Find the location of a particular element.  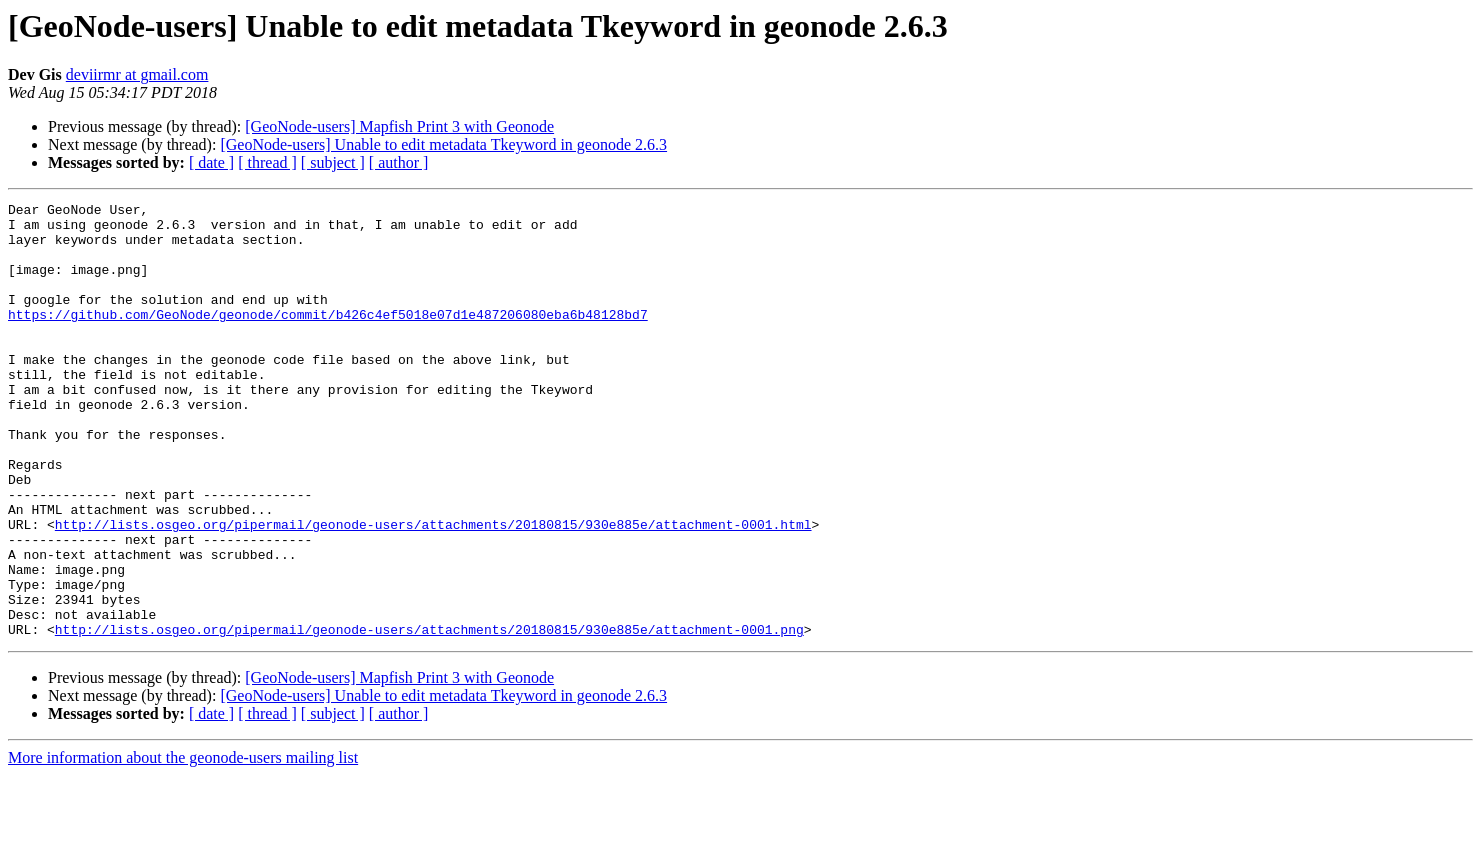

http://lists.osgeo.org/pipermail/geonode-users/attachments/20180815/930e885e/attachment-0001.png is located at coordinates (429, 716).